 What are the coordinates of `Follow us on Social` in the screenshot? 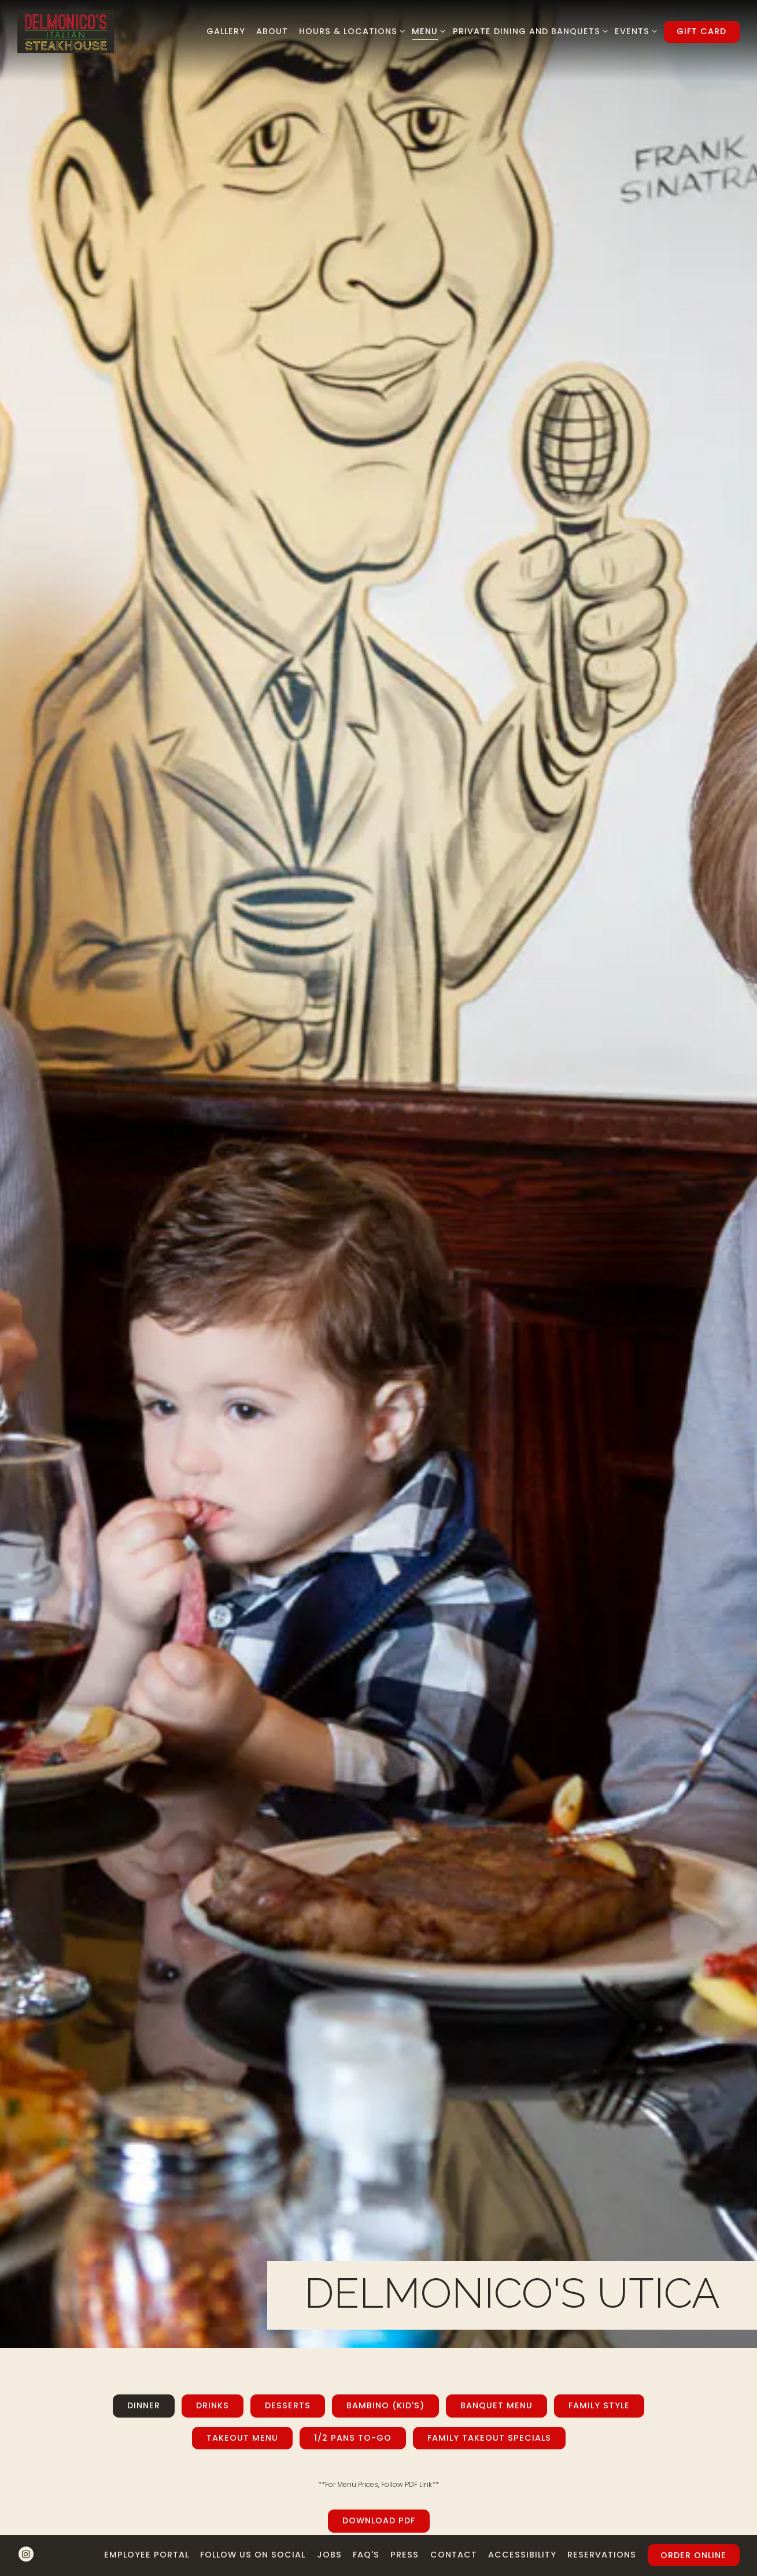 It's located at (252, 2536).